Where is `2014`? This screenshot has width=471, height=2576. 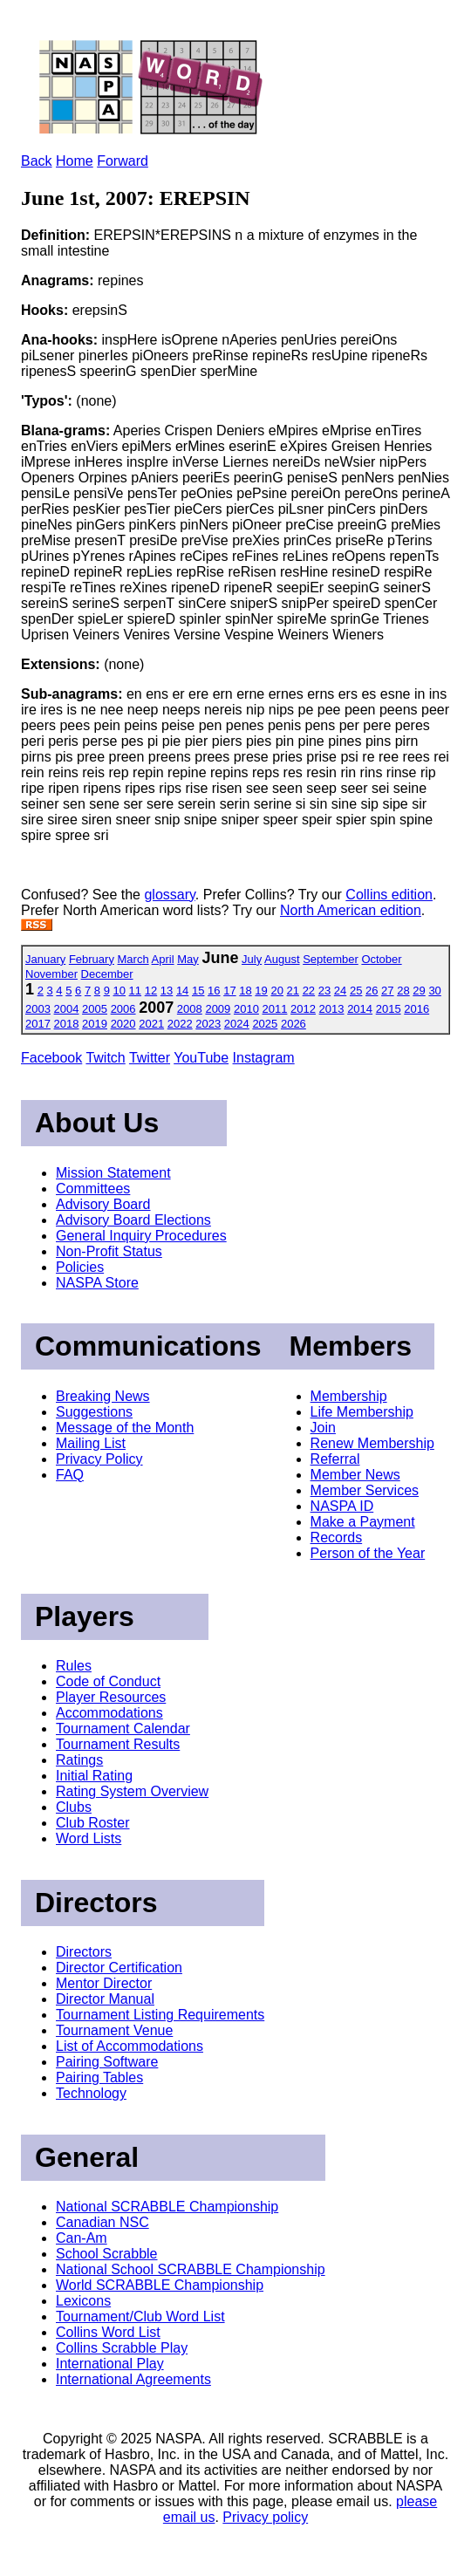
2014 is located at coordinates (359, 1008).